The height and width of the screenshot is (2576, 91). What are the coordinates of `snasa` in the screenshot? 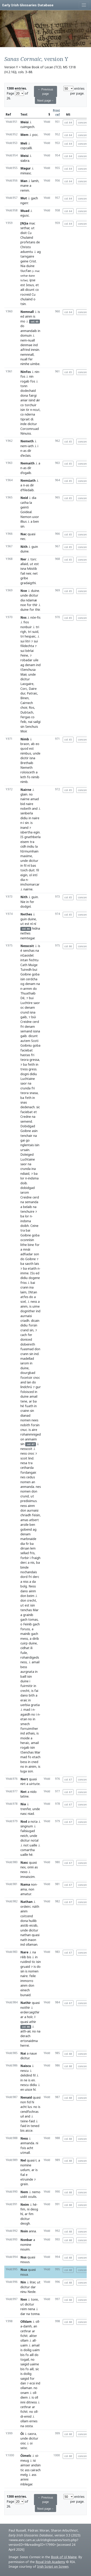 It's located at (33, 1093).